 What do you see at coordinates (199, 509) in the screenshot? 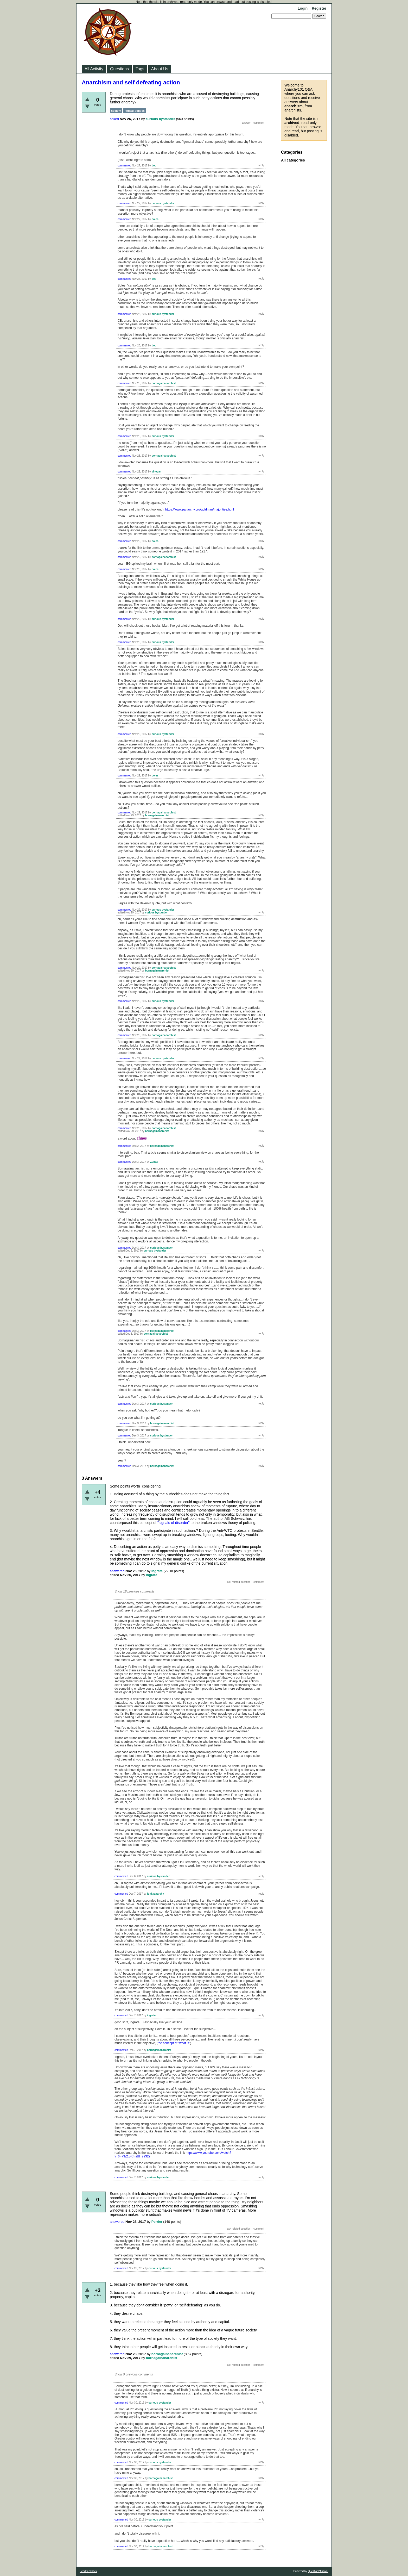
I see `https://www.panarchy.org/goldman/majorities.html` at bounding box center [199, 509].